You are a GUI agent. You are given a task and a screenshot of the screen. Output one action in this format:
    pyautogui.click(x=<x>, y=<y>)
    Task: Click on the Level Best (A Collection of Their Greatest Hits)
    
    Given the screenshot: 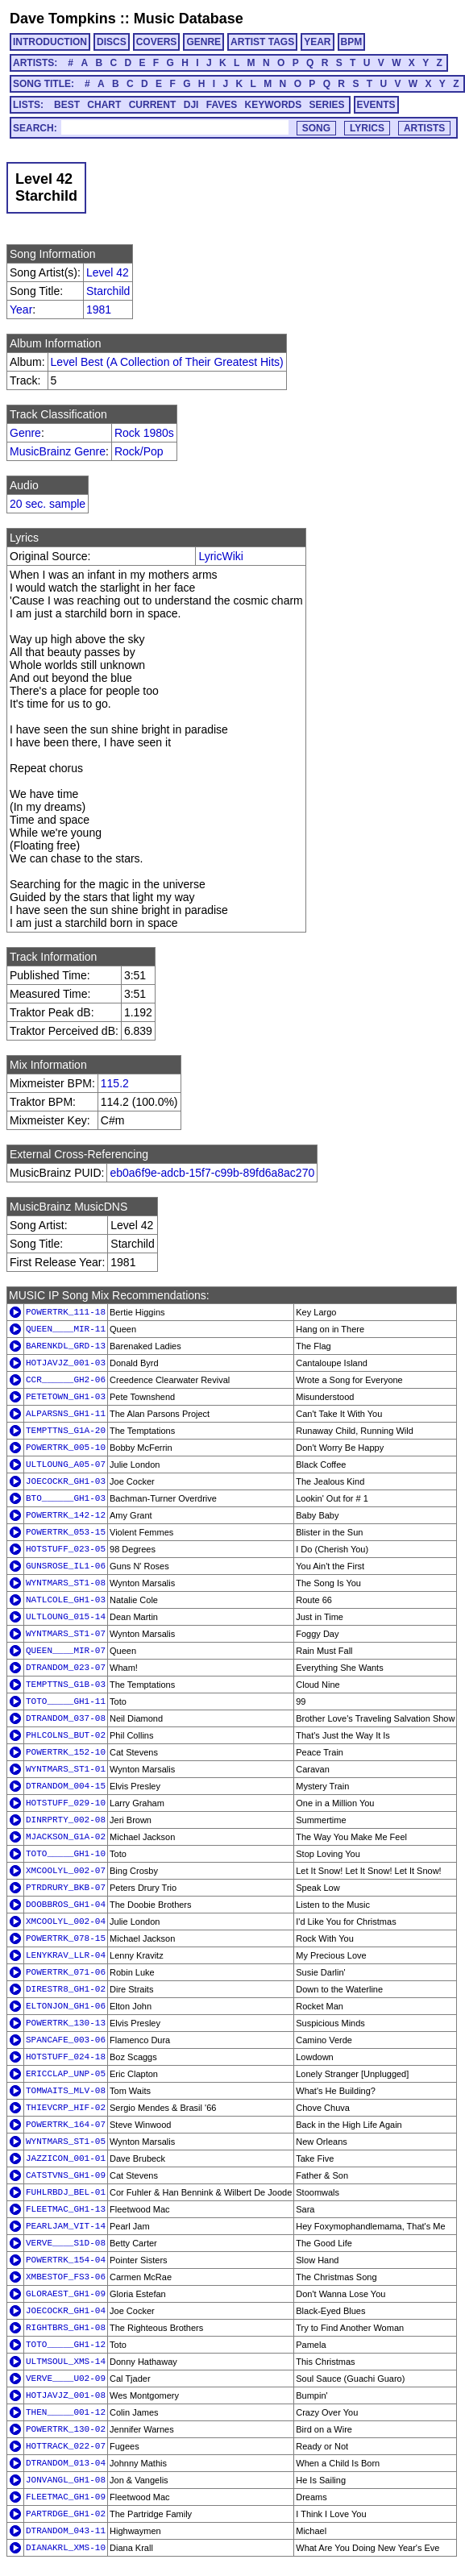 What is the action you would take?
    pyautogui.click(x=167, y=361)
    